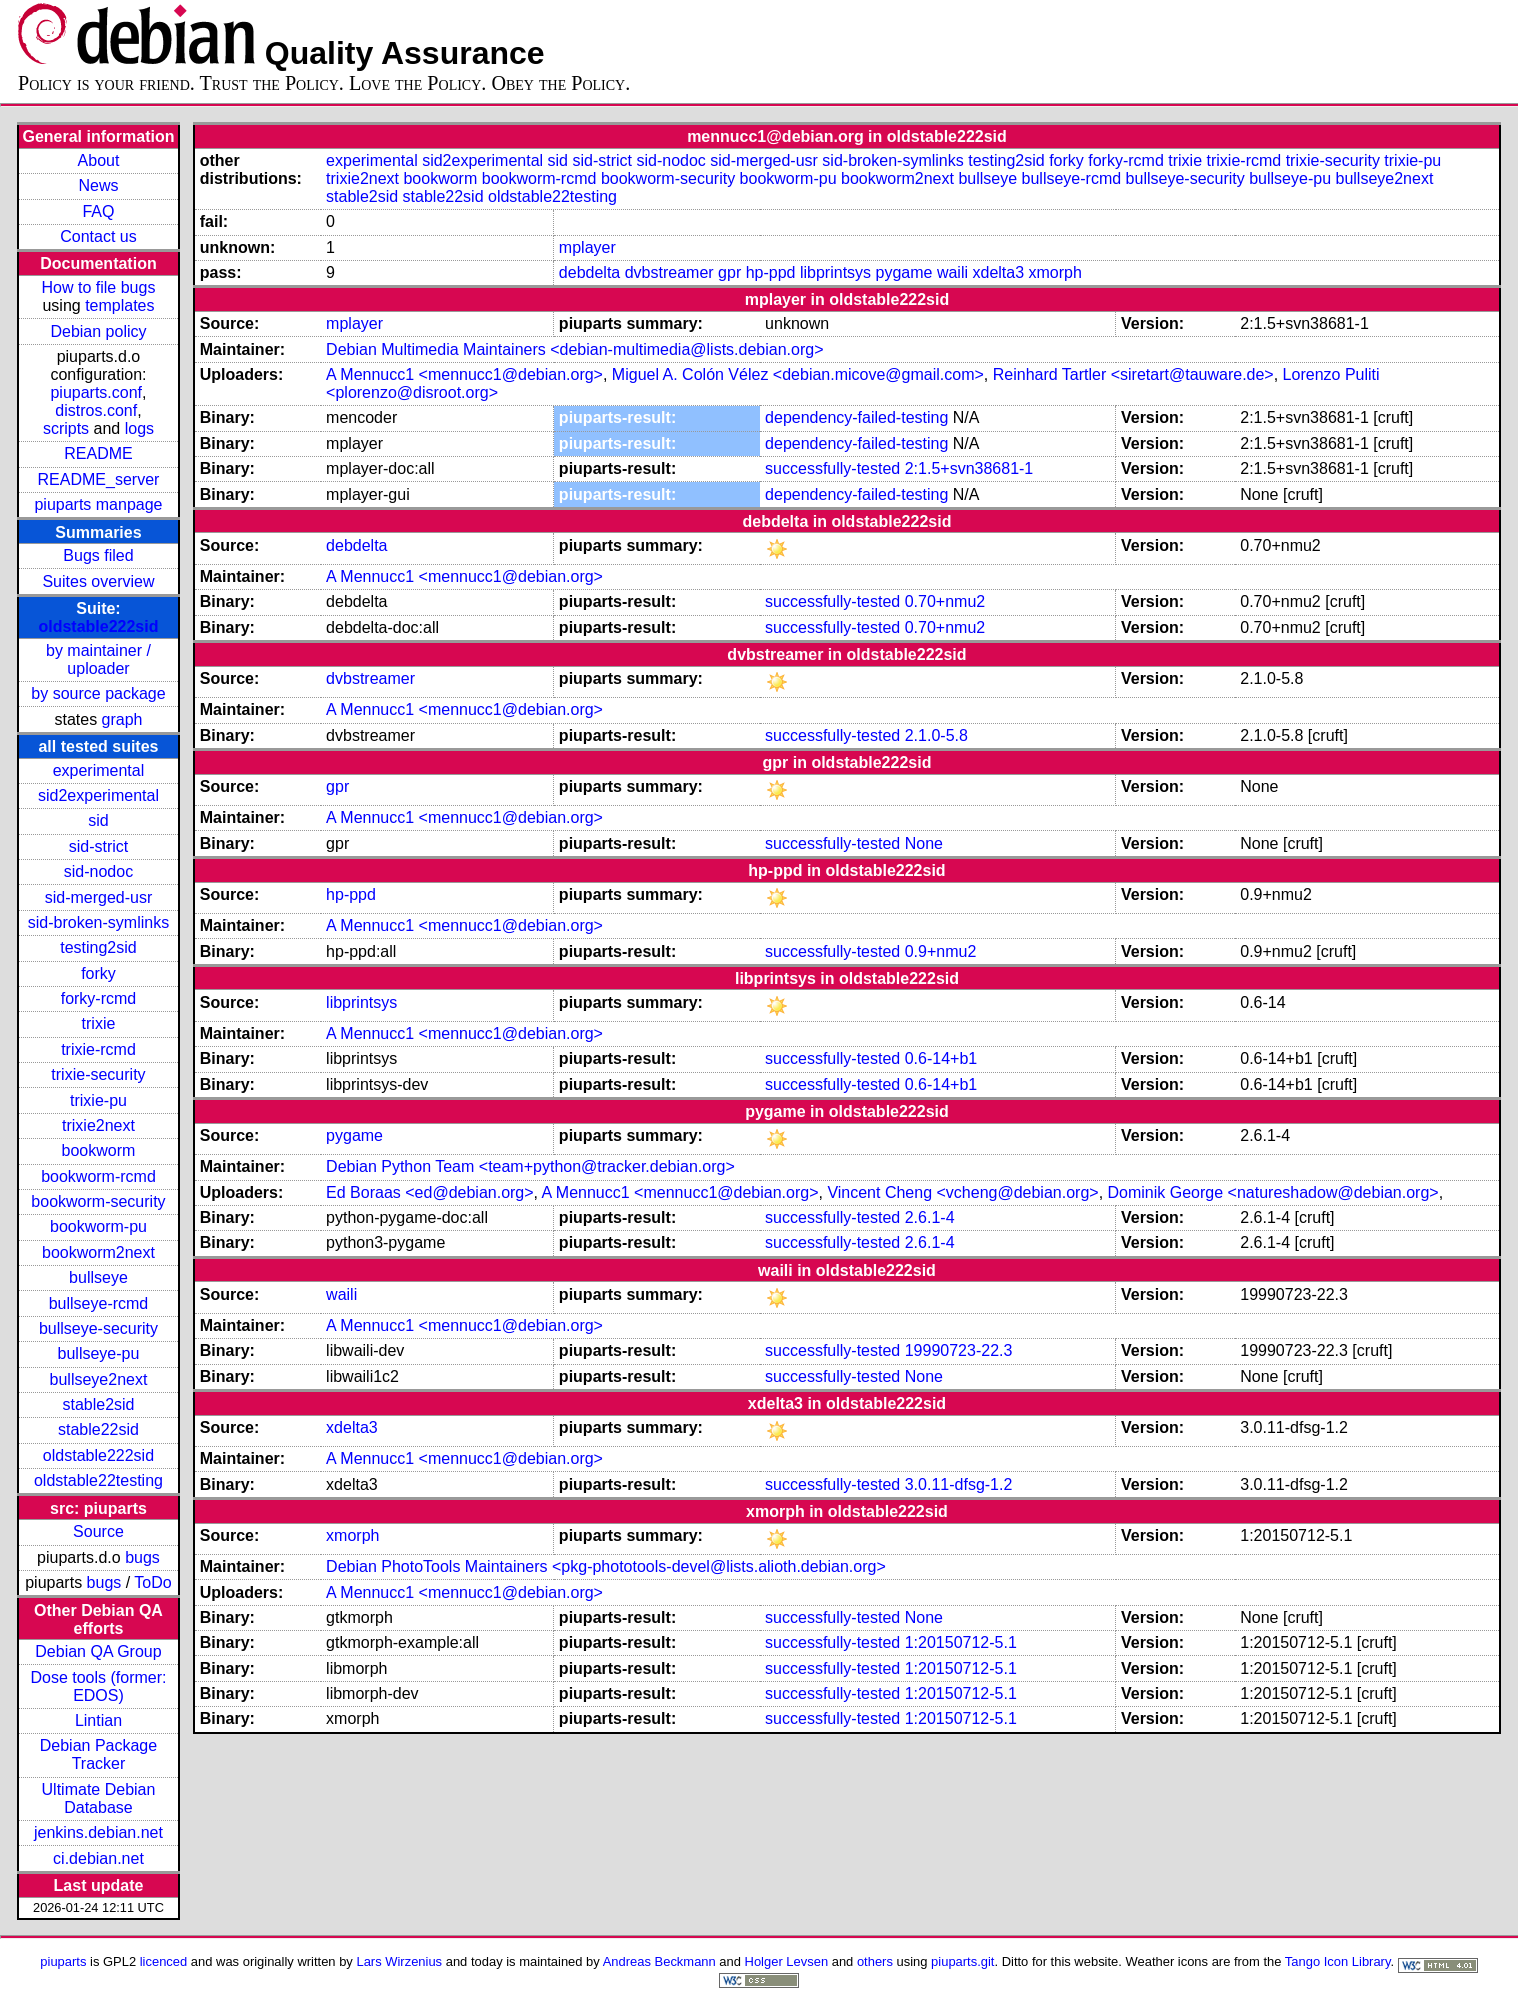 The image size is (1518, 2003). Describe the element at coordinates (729, 272) in the screenshot. I see `gpr` at that location.